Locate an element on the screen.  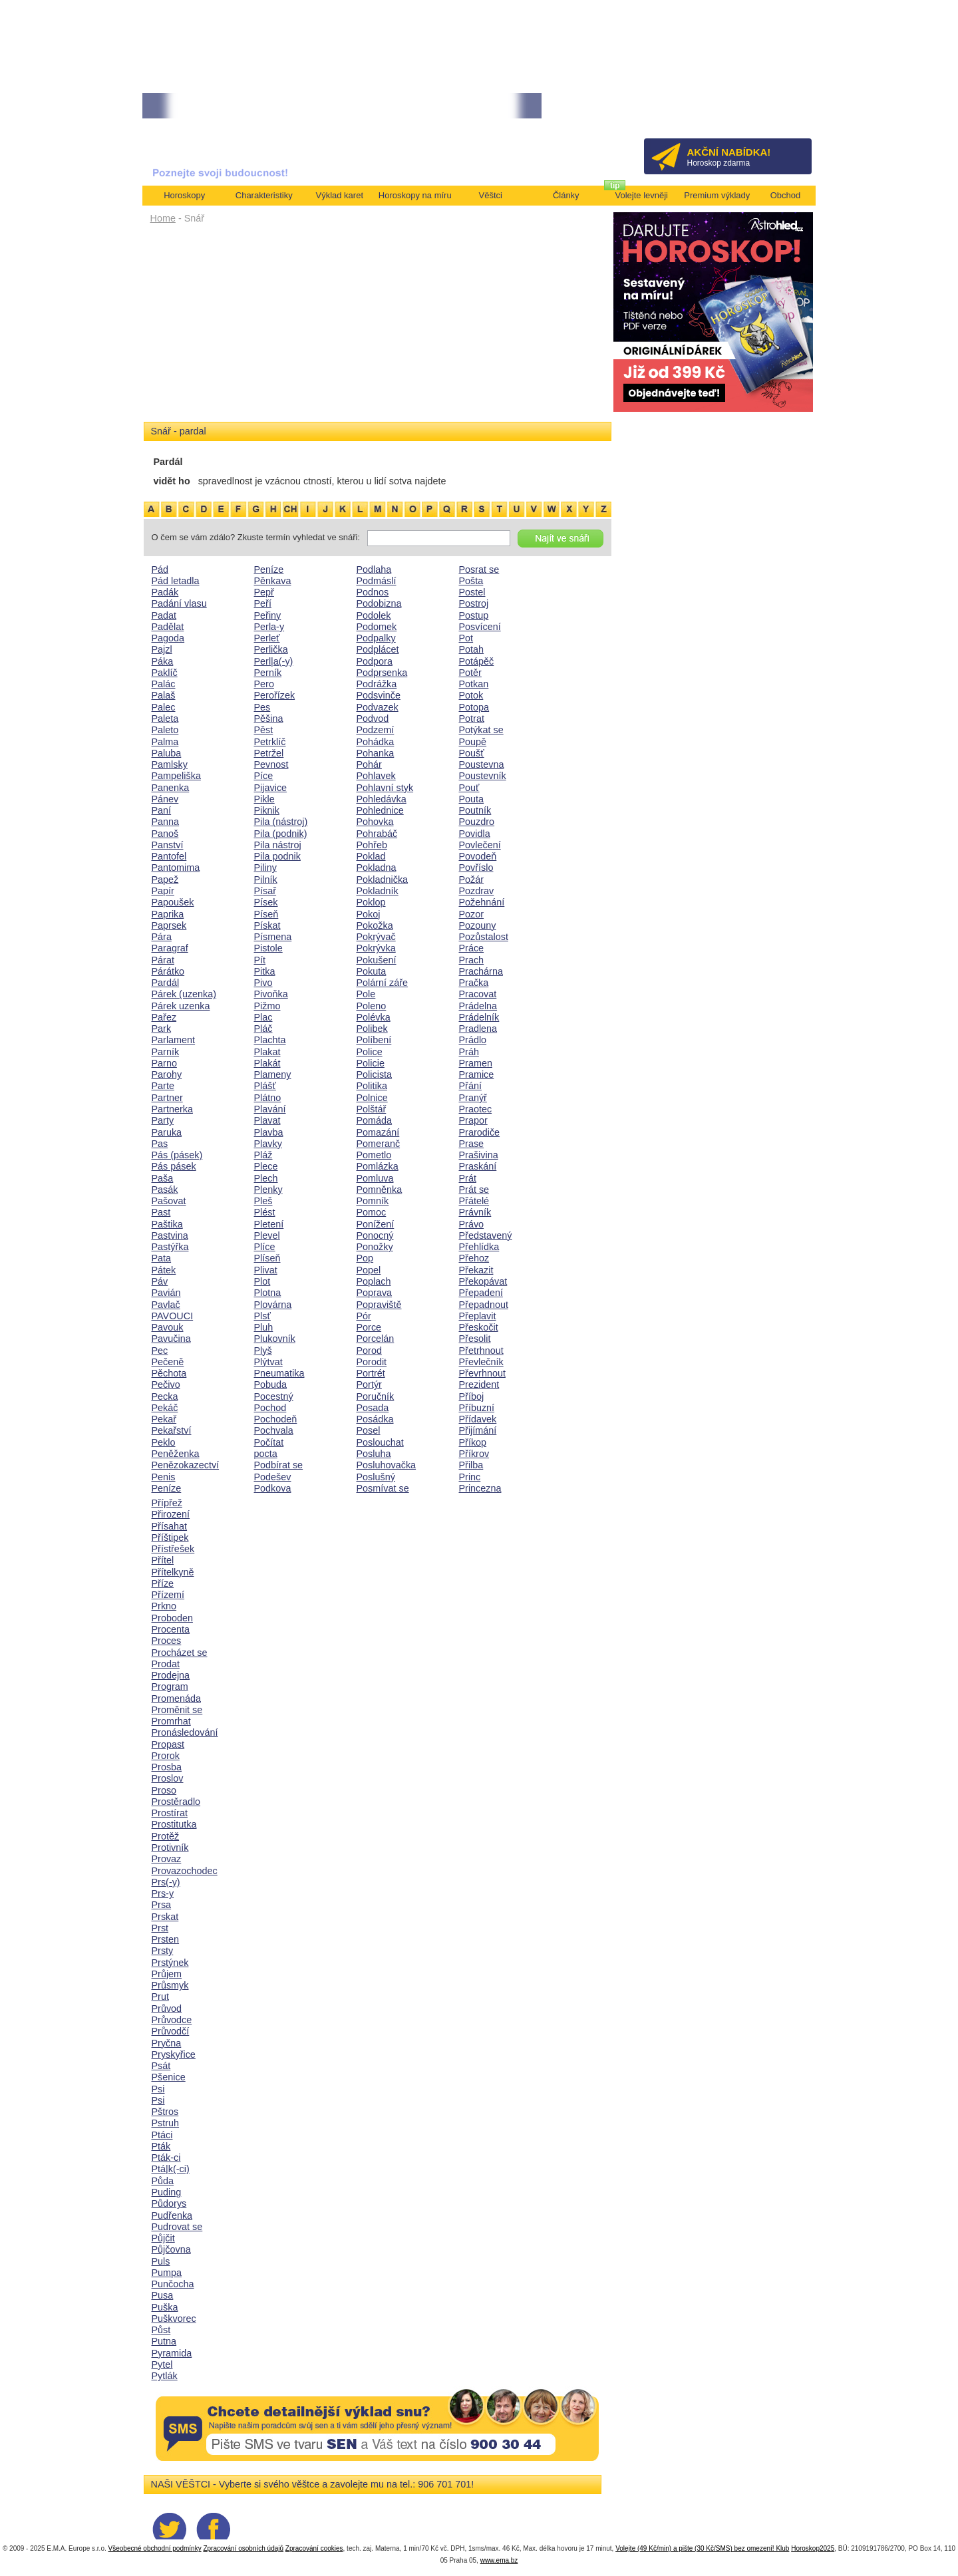
Perník is located at coordinates (268, 672).